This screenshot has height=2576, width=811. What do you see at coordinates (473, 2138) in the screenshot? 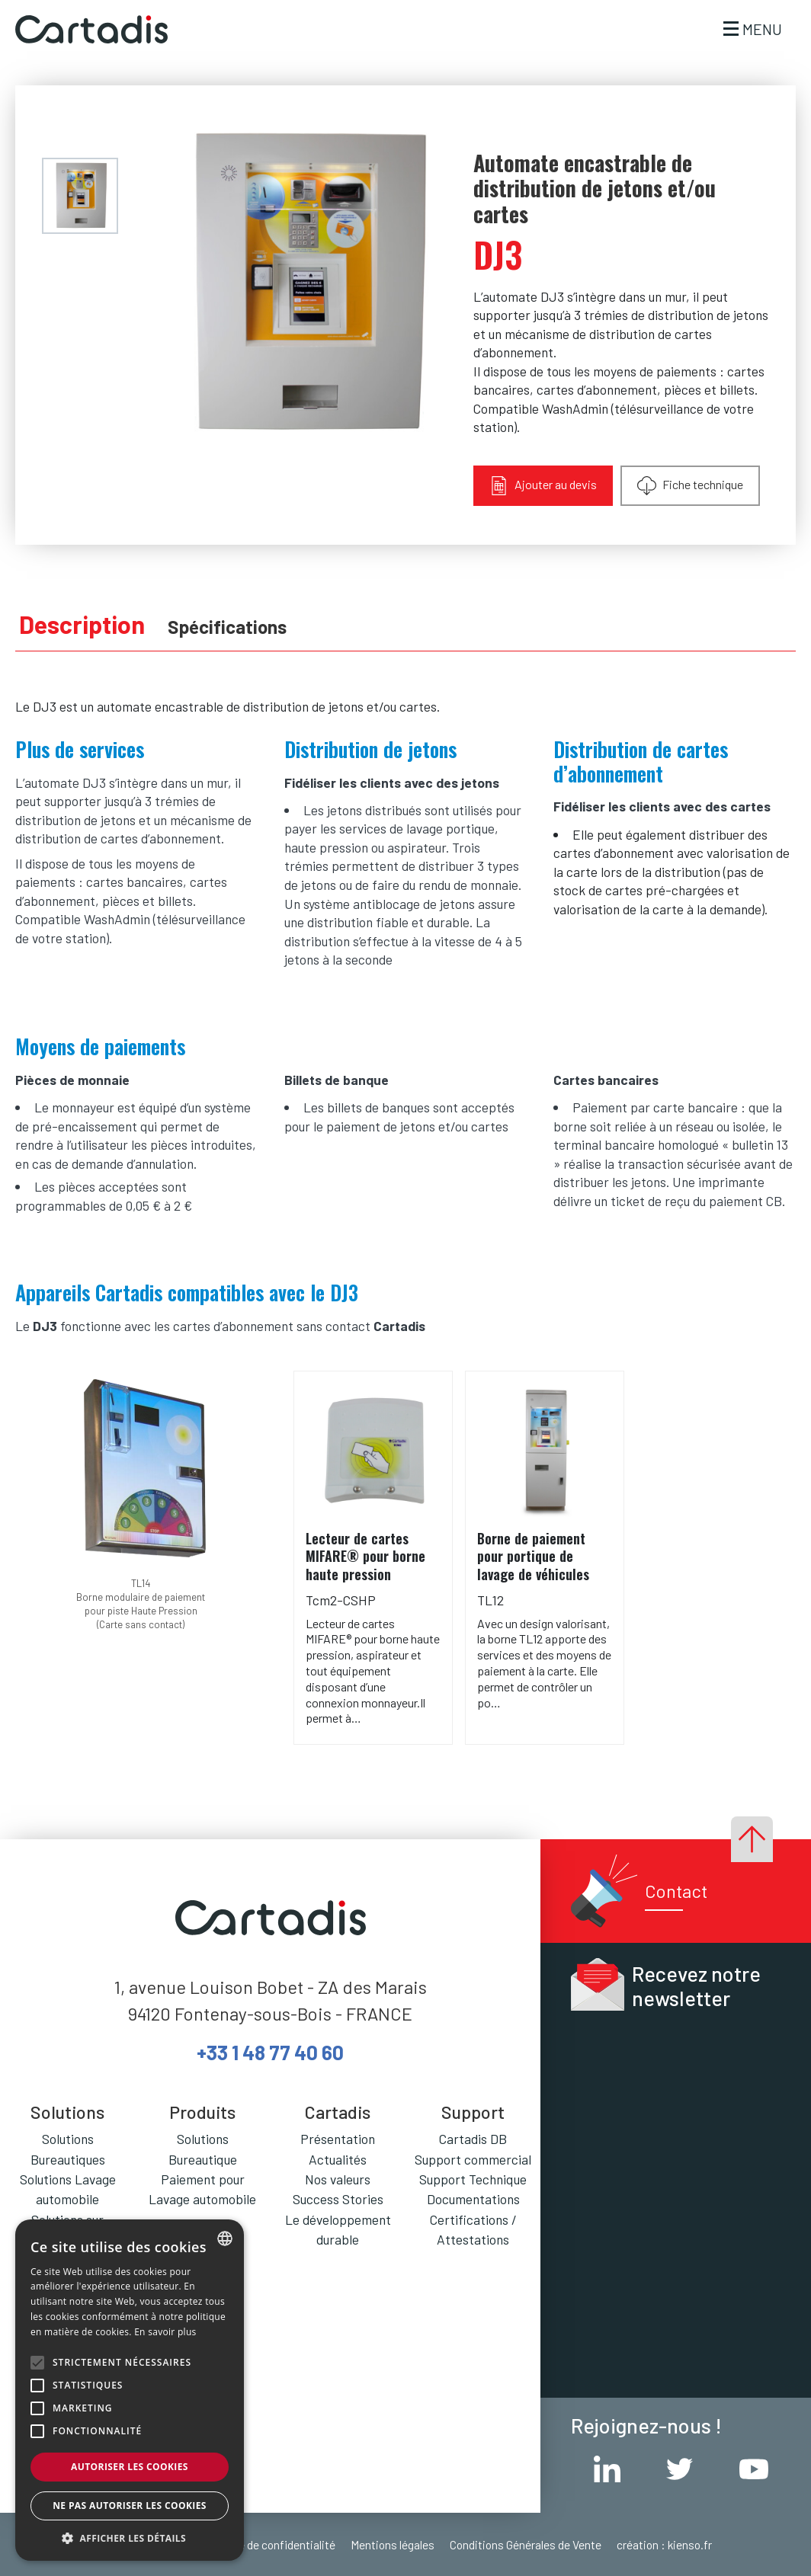
I see `Cartadis DB` at bounding box center [473, 2138].